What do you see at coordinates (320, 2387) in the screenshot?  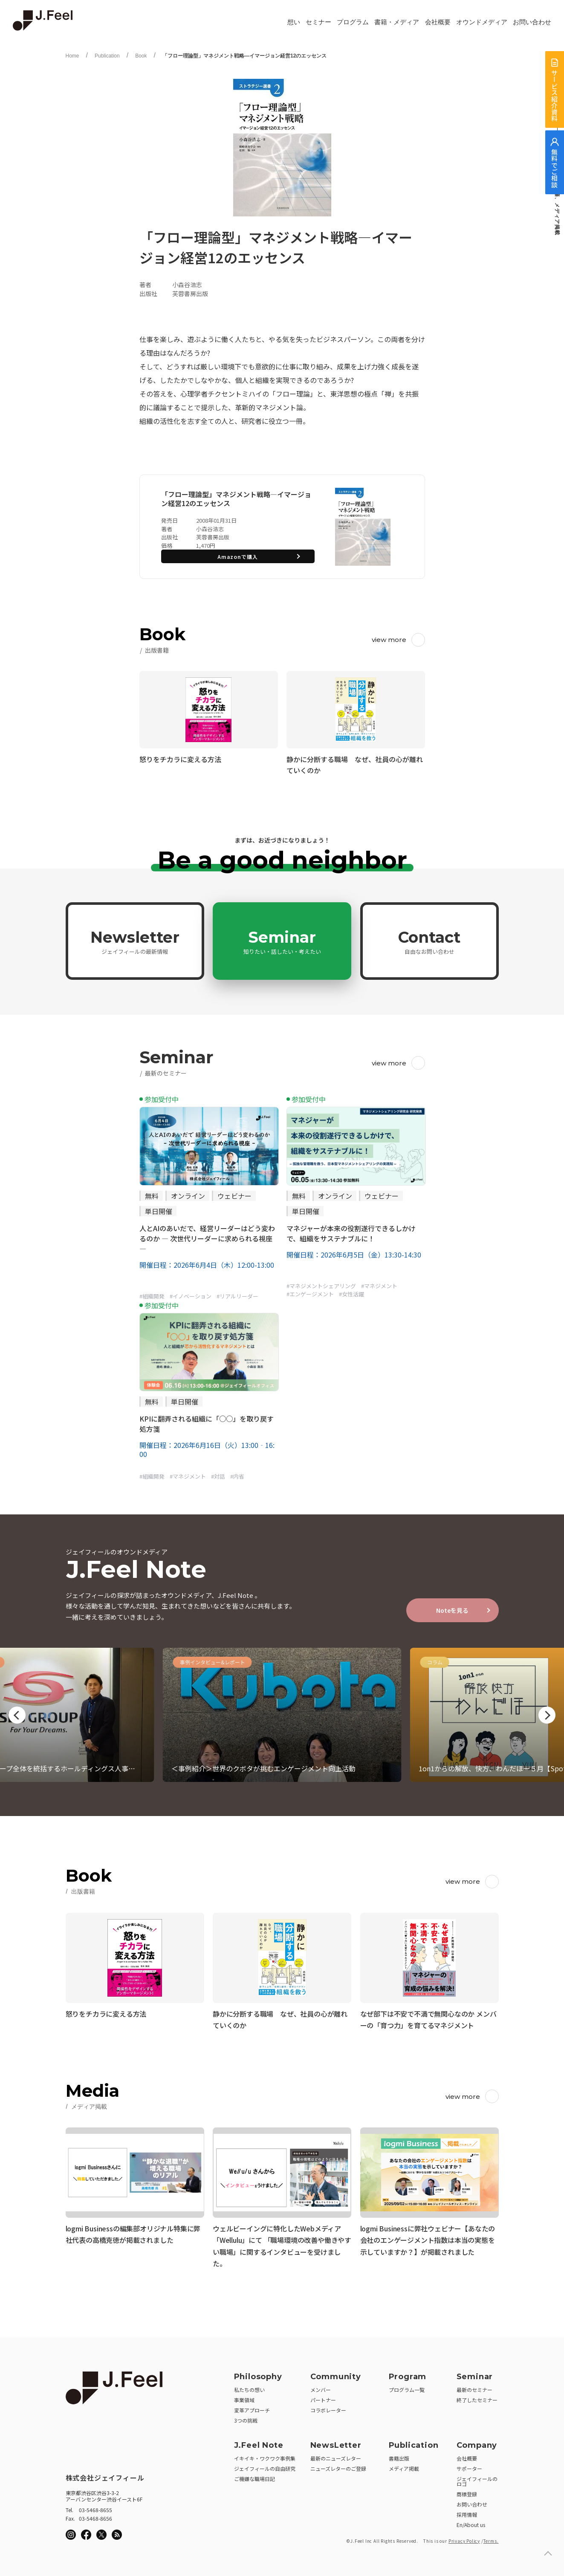 I see `メンバー` at bounding box center [320, 2387].